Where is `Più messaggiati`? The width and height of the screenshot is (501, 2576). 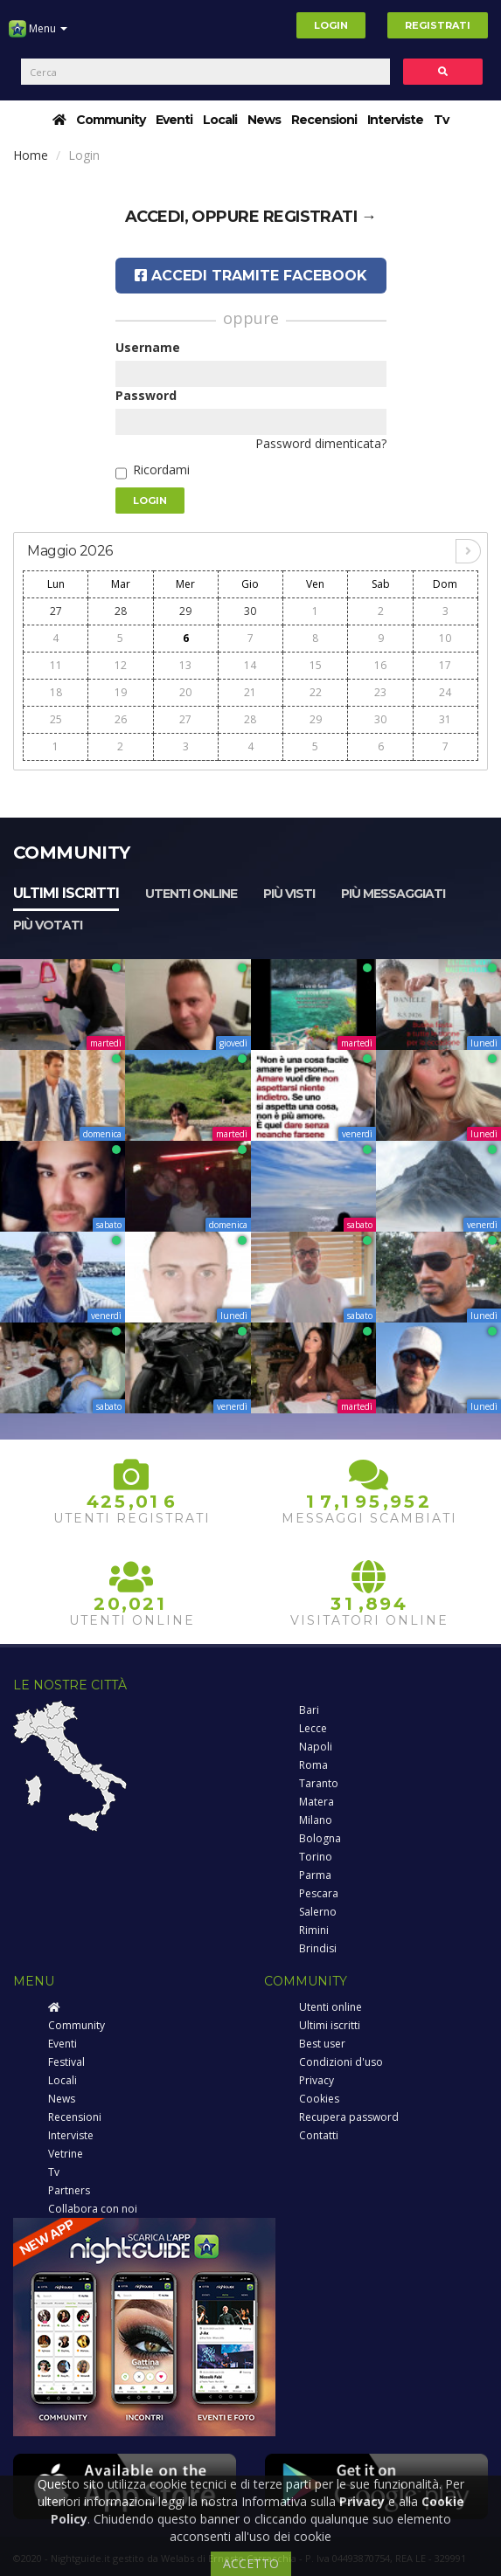 Più messaggiati is located at coordinates (393, 893).